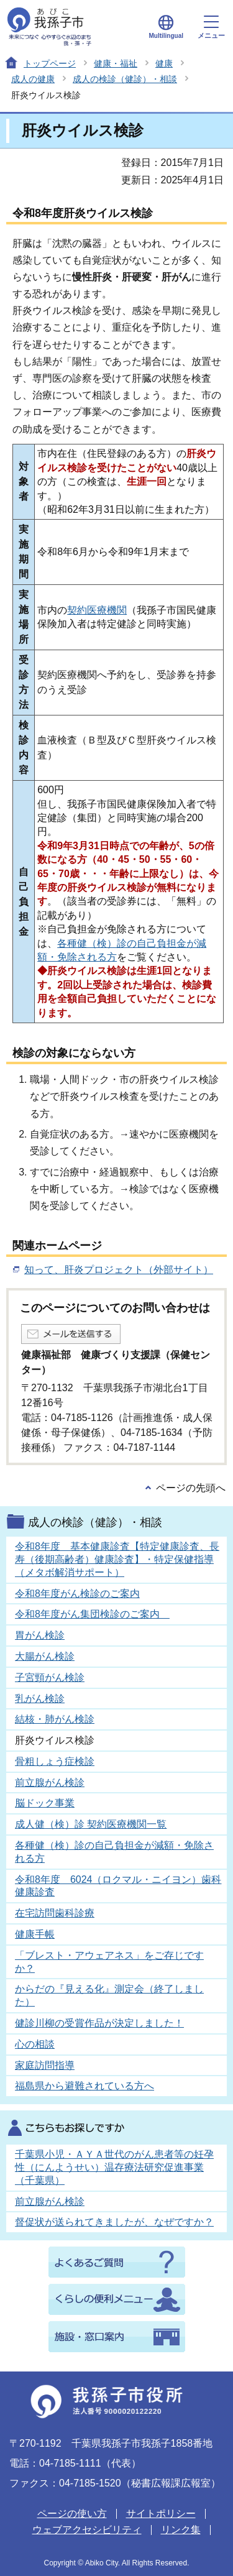 This screenshot has height=2576, width=233. I want to click on 子宮頸がん検診, so click(50, 1677).